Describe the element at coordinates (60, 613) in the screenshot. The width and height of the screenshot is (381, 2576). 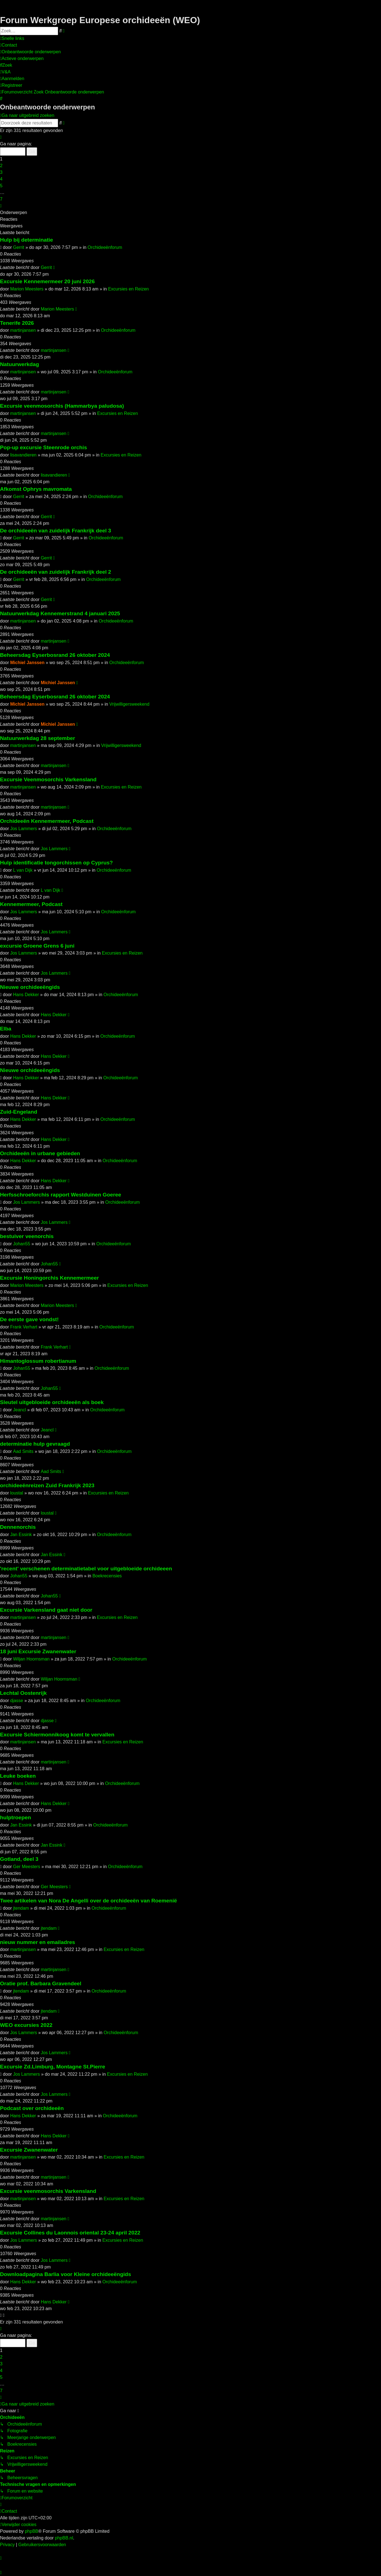
I see `Natuurwerkdag Kennemerstrand 4 januari 2025` at that location.